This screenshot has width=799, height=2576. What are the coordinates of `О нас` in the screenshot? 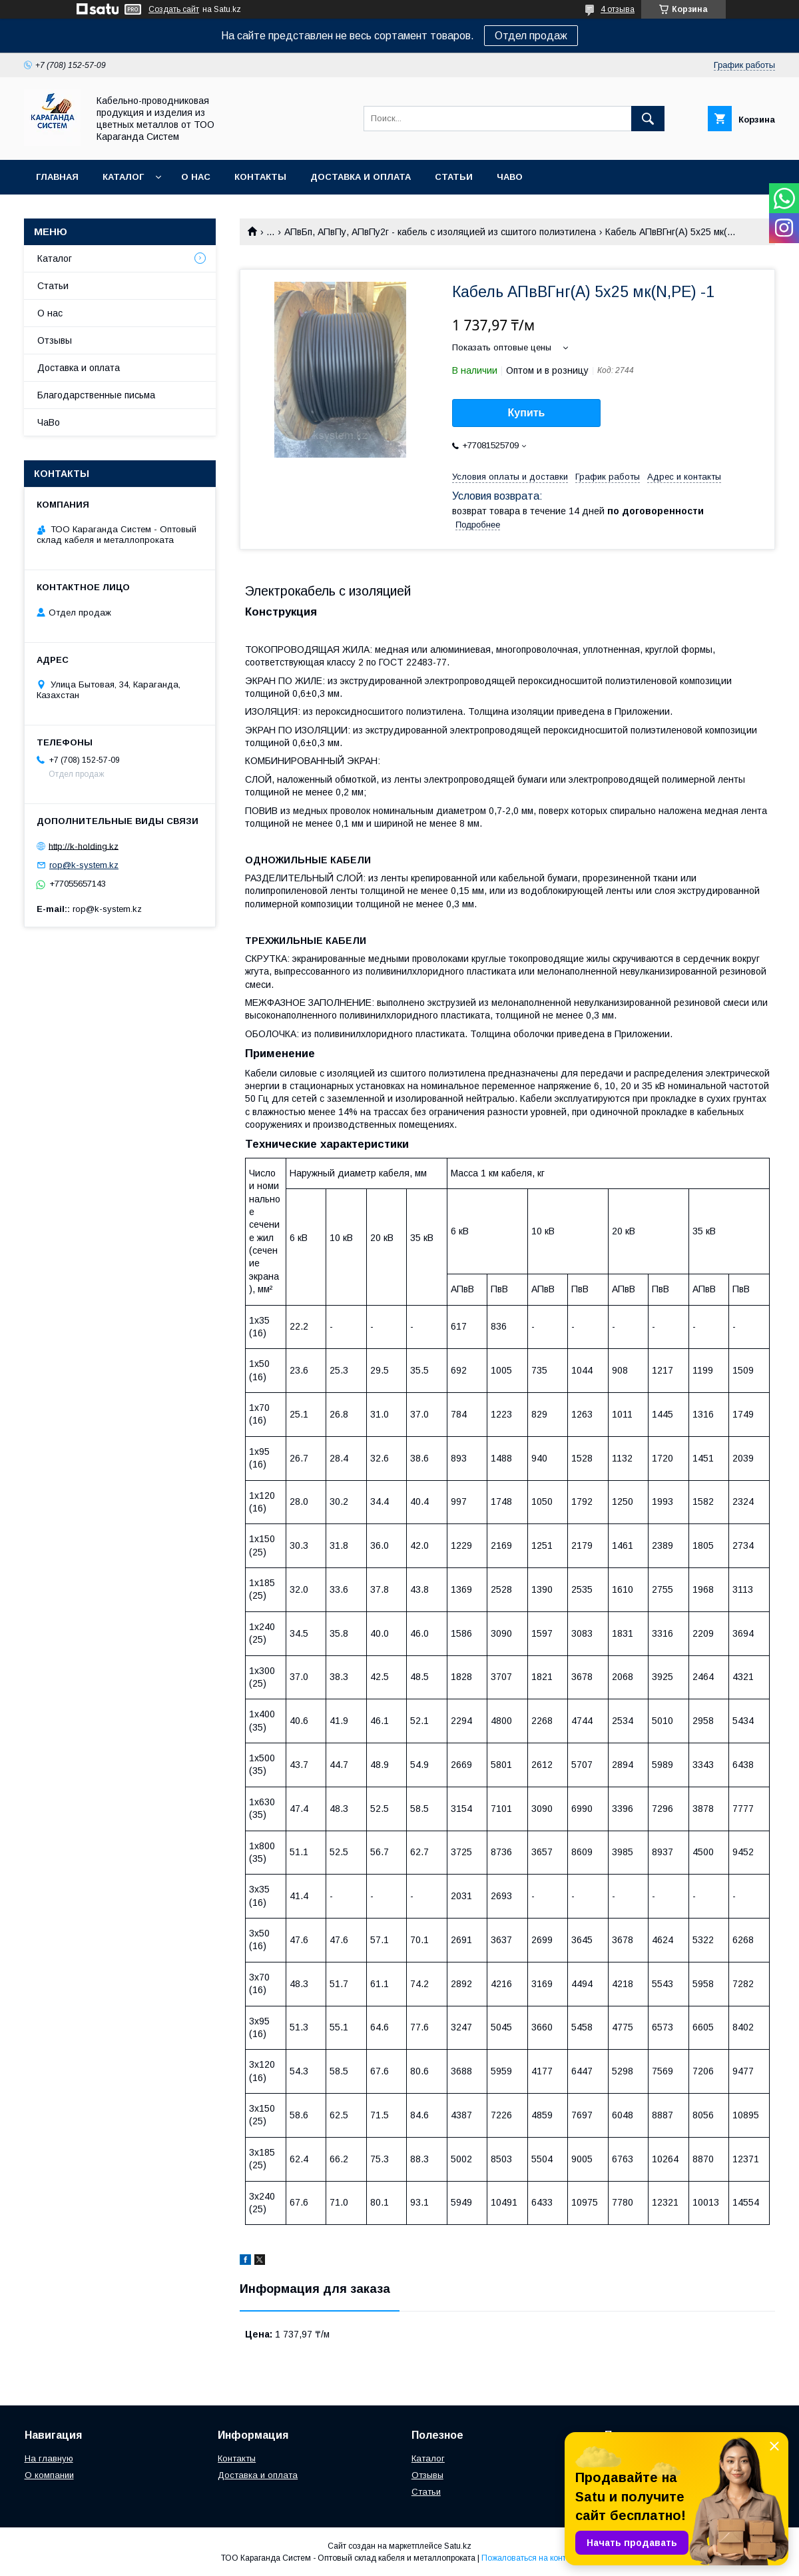 It's located at (195, 177).